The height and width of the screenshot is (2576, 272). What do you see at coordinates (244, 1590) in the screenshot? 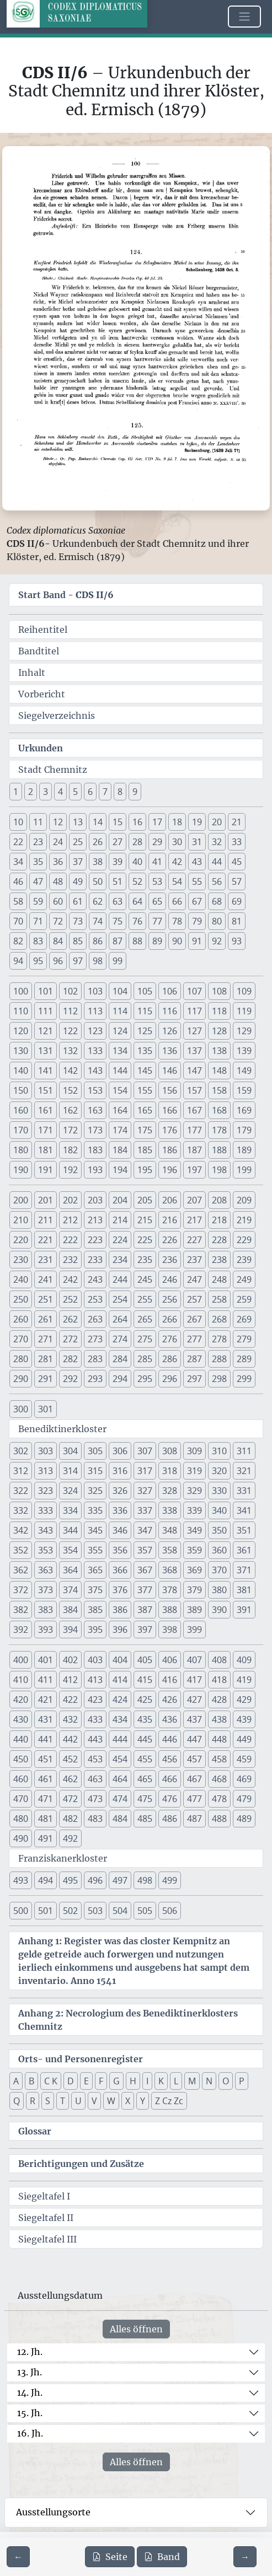
I see `381 [button]` at bounding box center [244, 1590].